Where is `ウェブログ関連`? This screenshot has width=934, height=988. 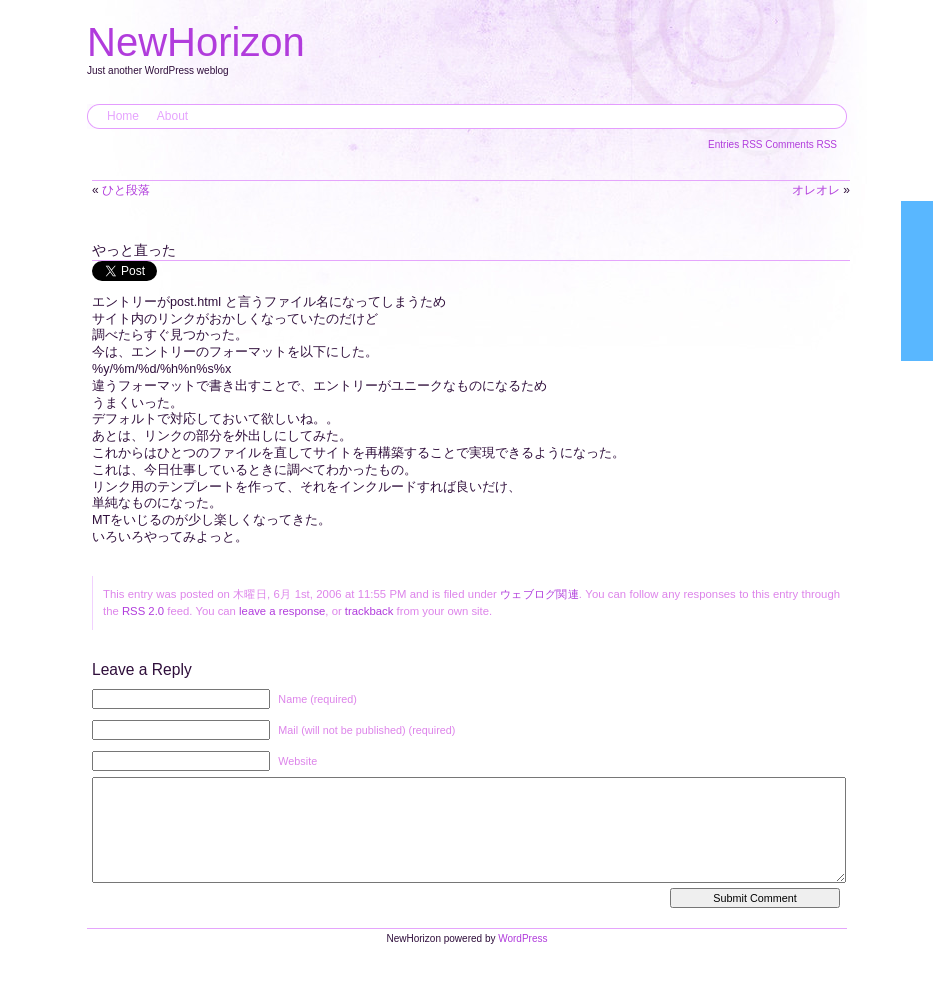 ウェブログ関連 is located at coordinates (539, 594).